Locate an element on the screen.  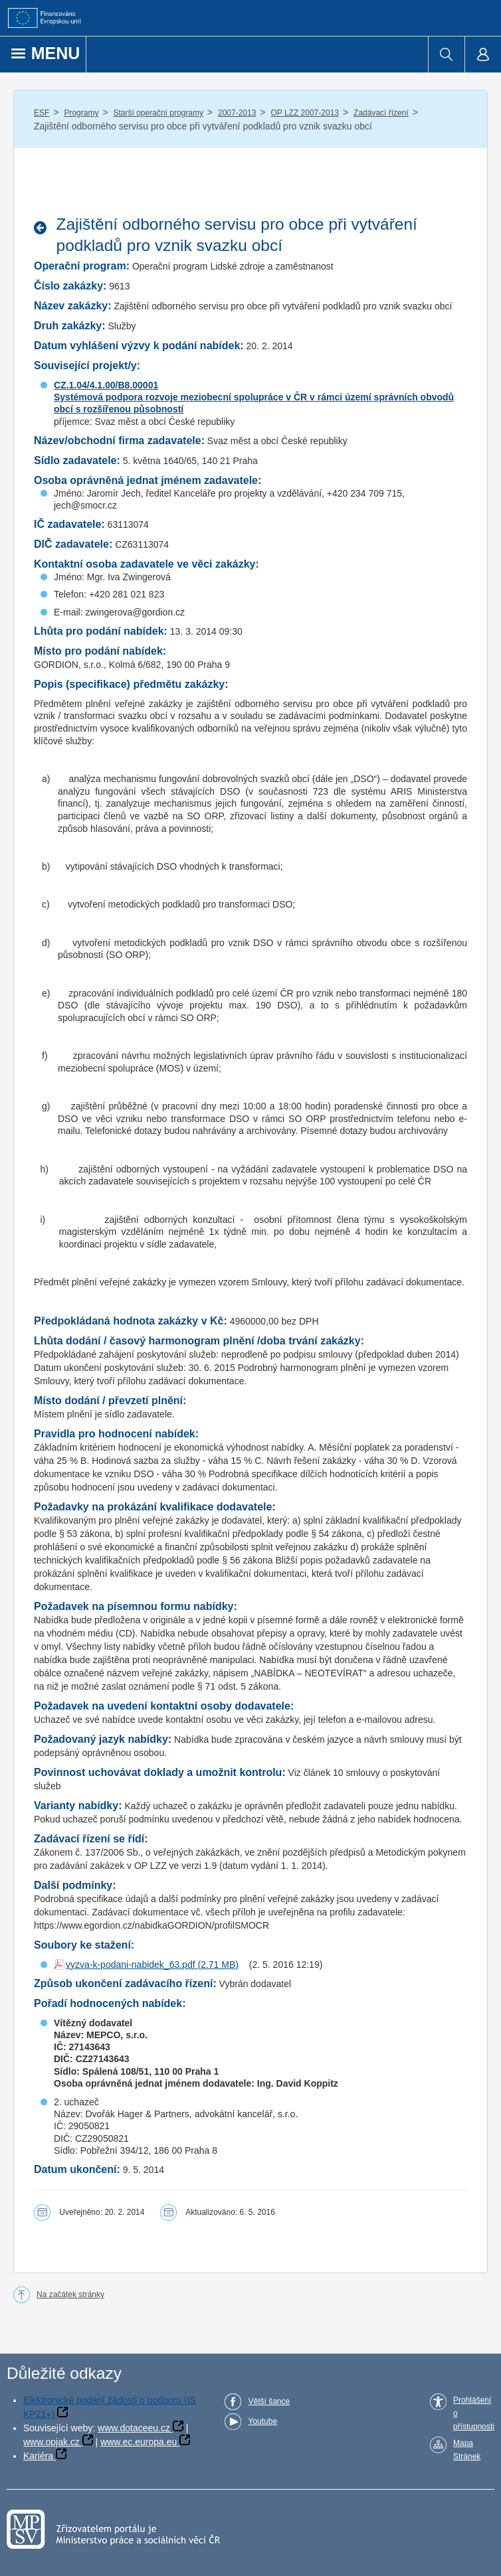
ESF is located at coordinates (41, 113).